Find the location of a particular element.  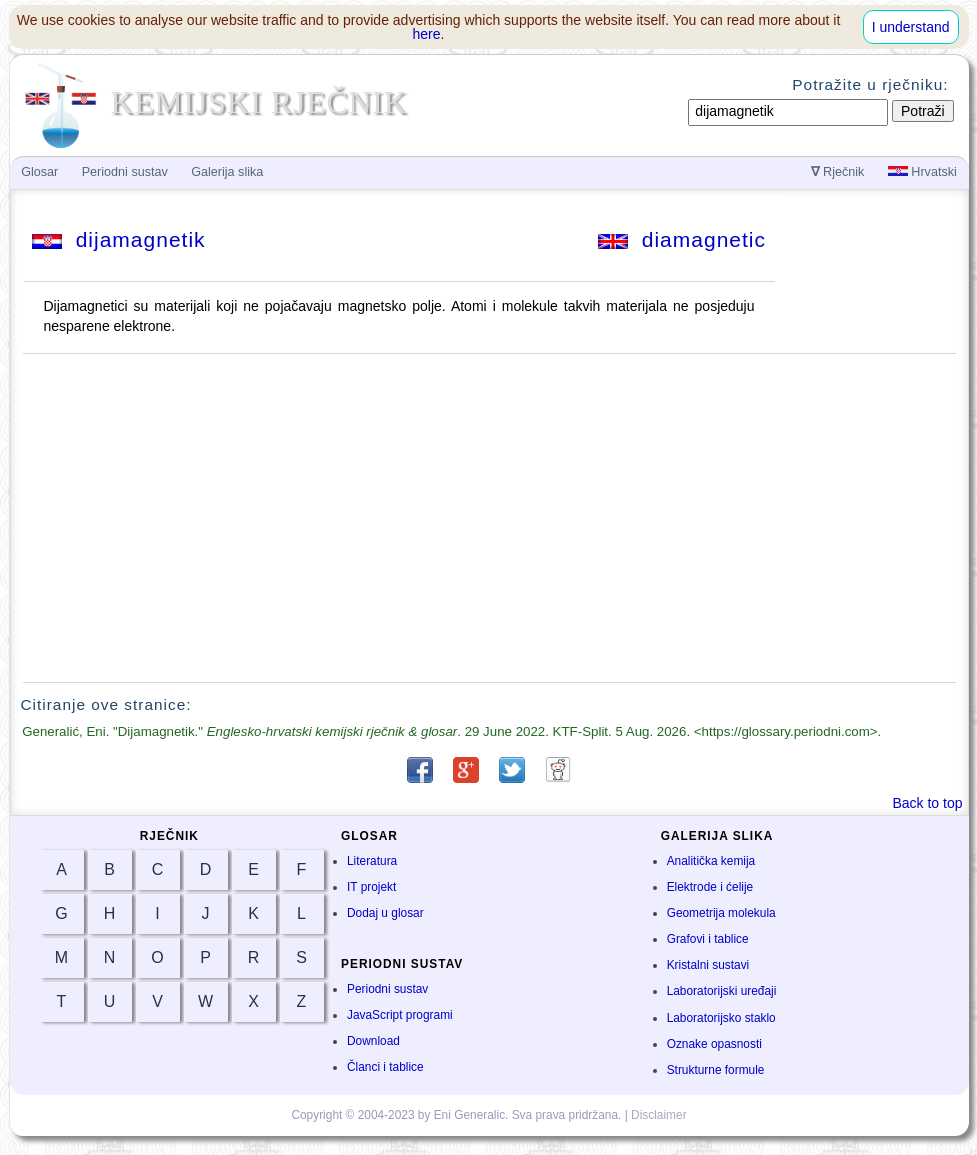

Disclaimer is located at coordinates (659, 1115).